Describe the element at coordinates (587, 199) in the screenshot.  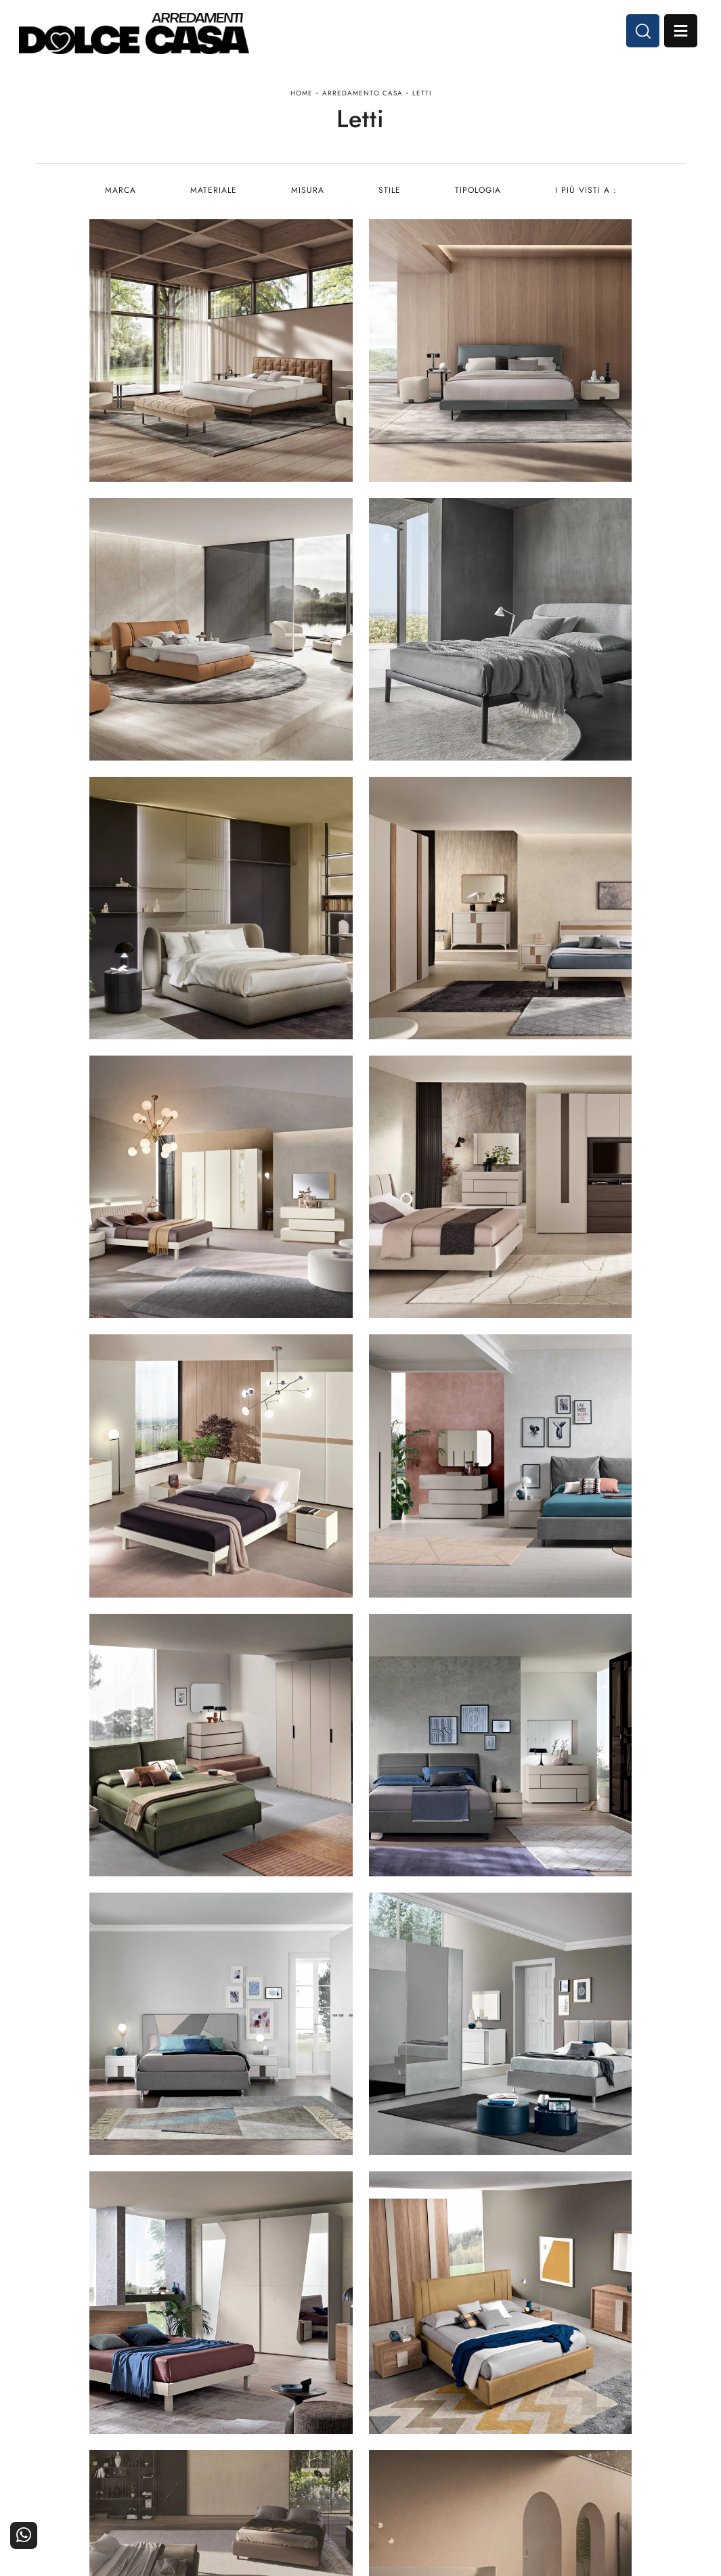
I see `I più visti a : [button]` at that location.